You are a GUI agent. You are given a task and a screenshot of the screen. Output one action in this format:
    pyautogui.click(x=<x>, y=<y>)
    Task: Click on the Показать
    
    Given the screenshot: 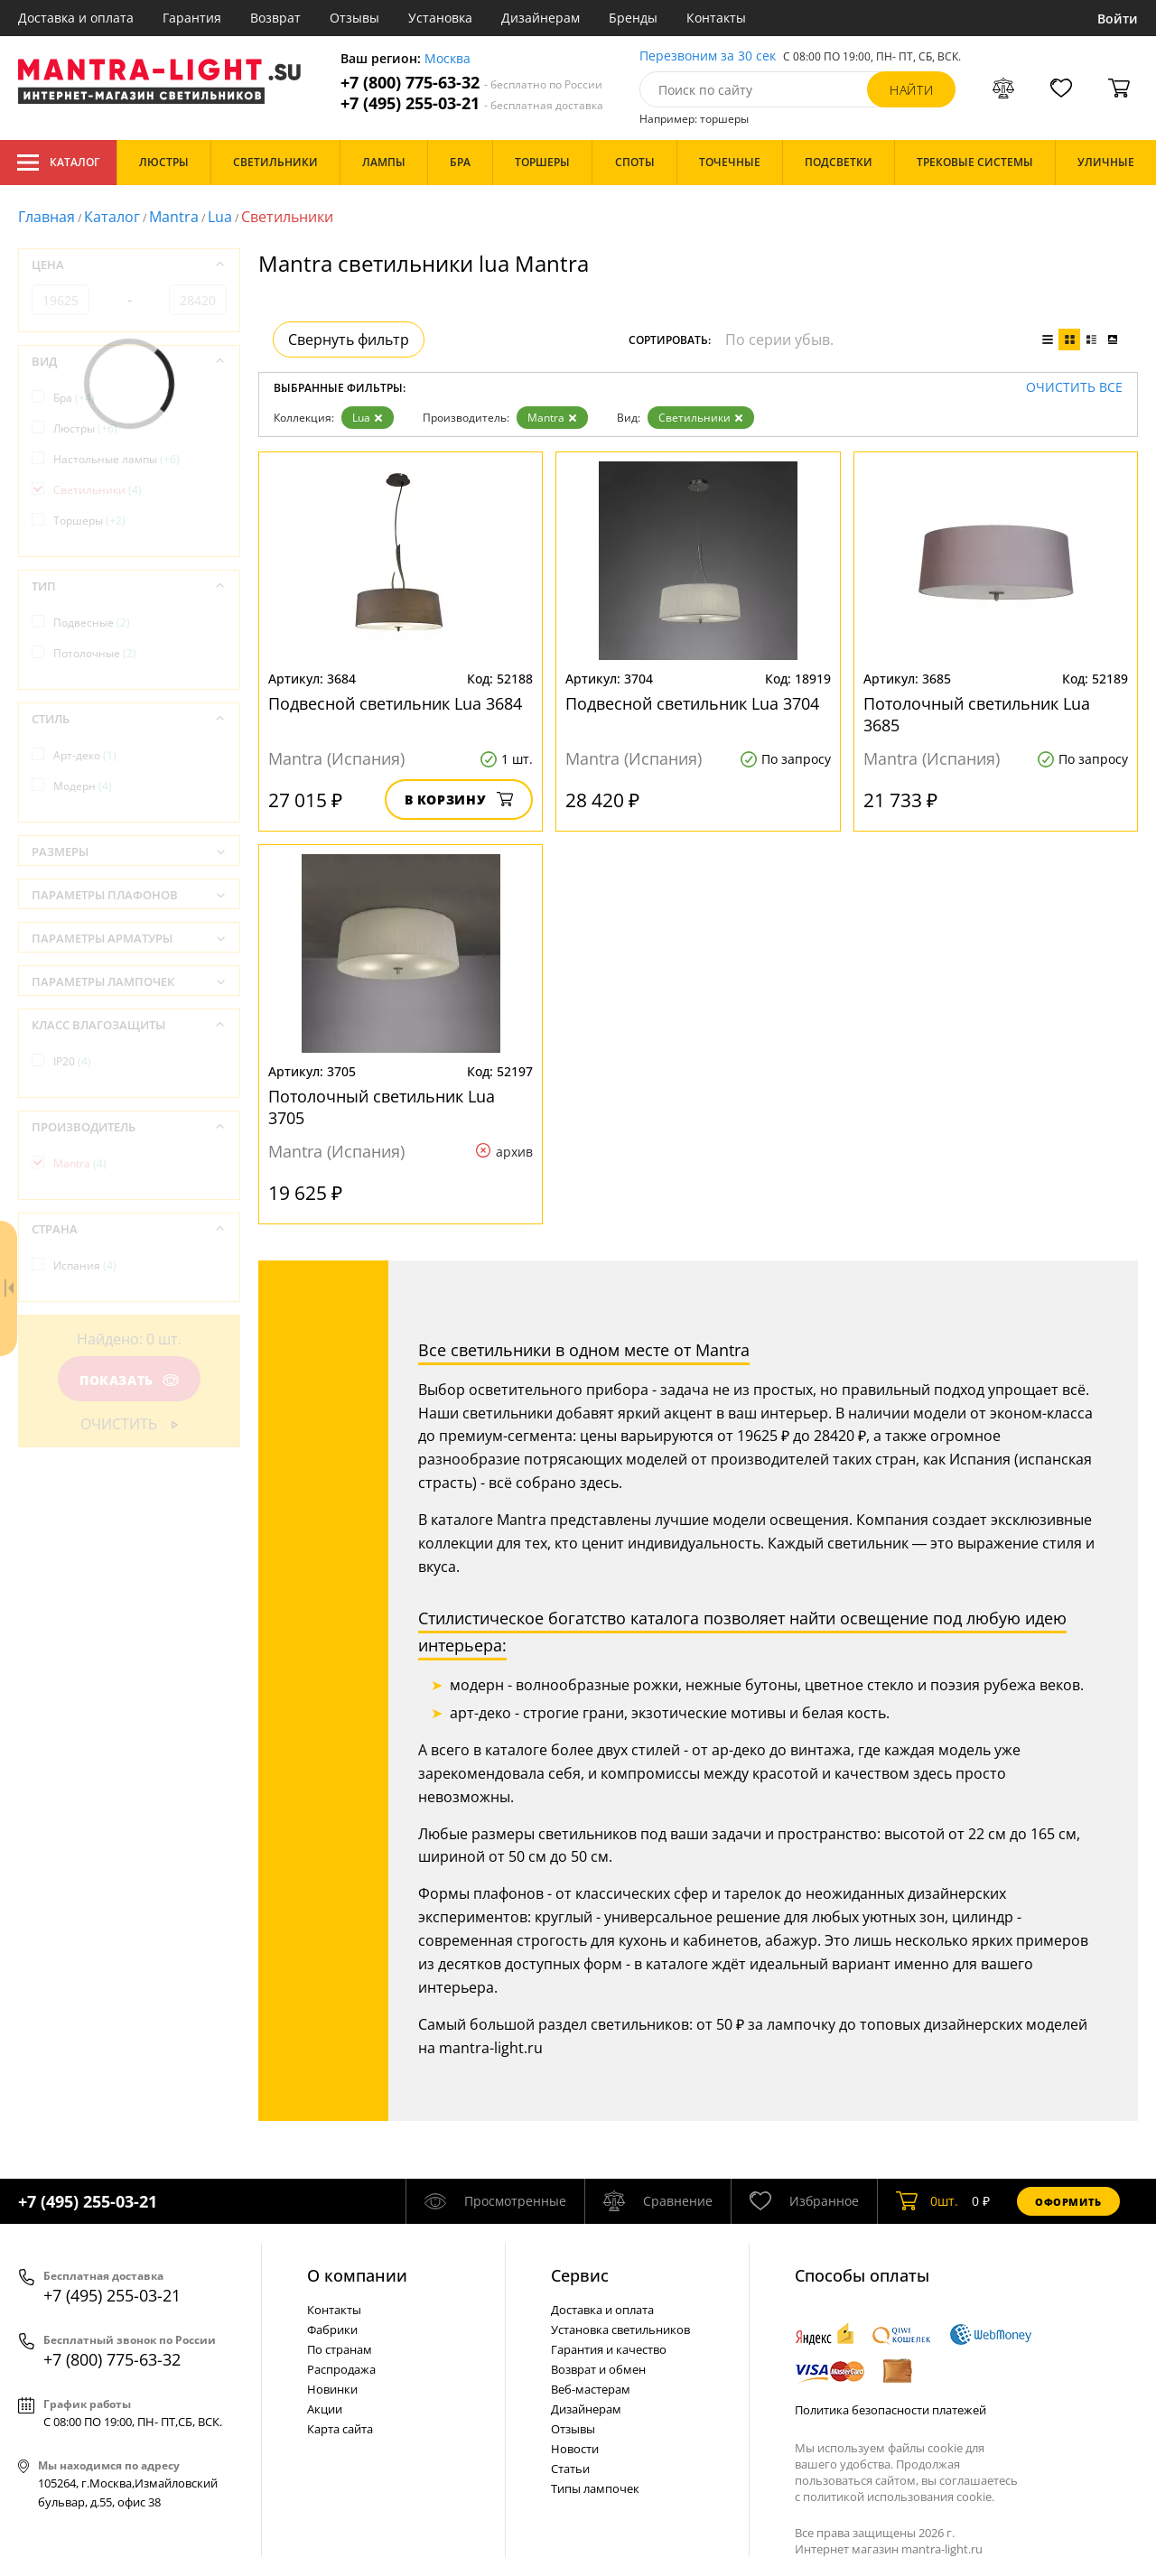 What is the action you would take?
    pyautogui.click(x=129, y=1380)
    